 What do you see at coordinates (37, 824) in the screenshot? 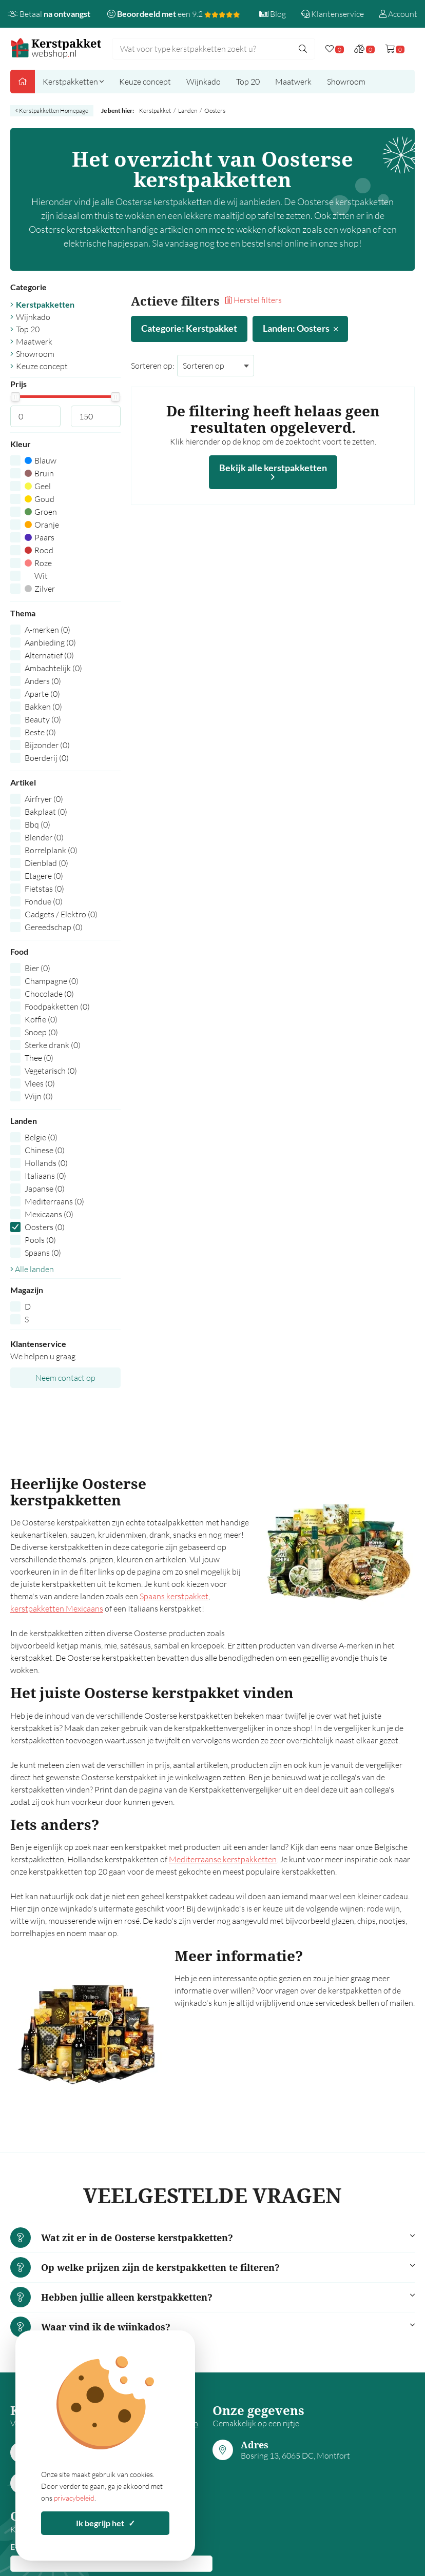
I see `Bbq (0)` at bounding box center [37, 824].